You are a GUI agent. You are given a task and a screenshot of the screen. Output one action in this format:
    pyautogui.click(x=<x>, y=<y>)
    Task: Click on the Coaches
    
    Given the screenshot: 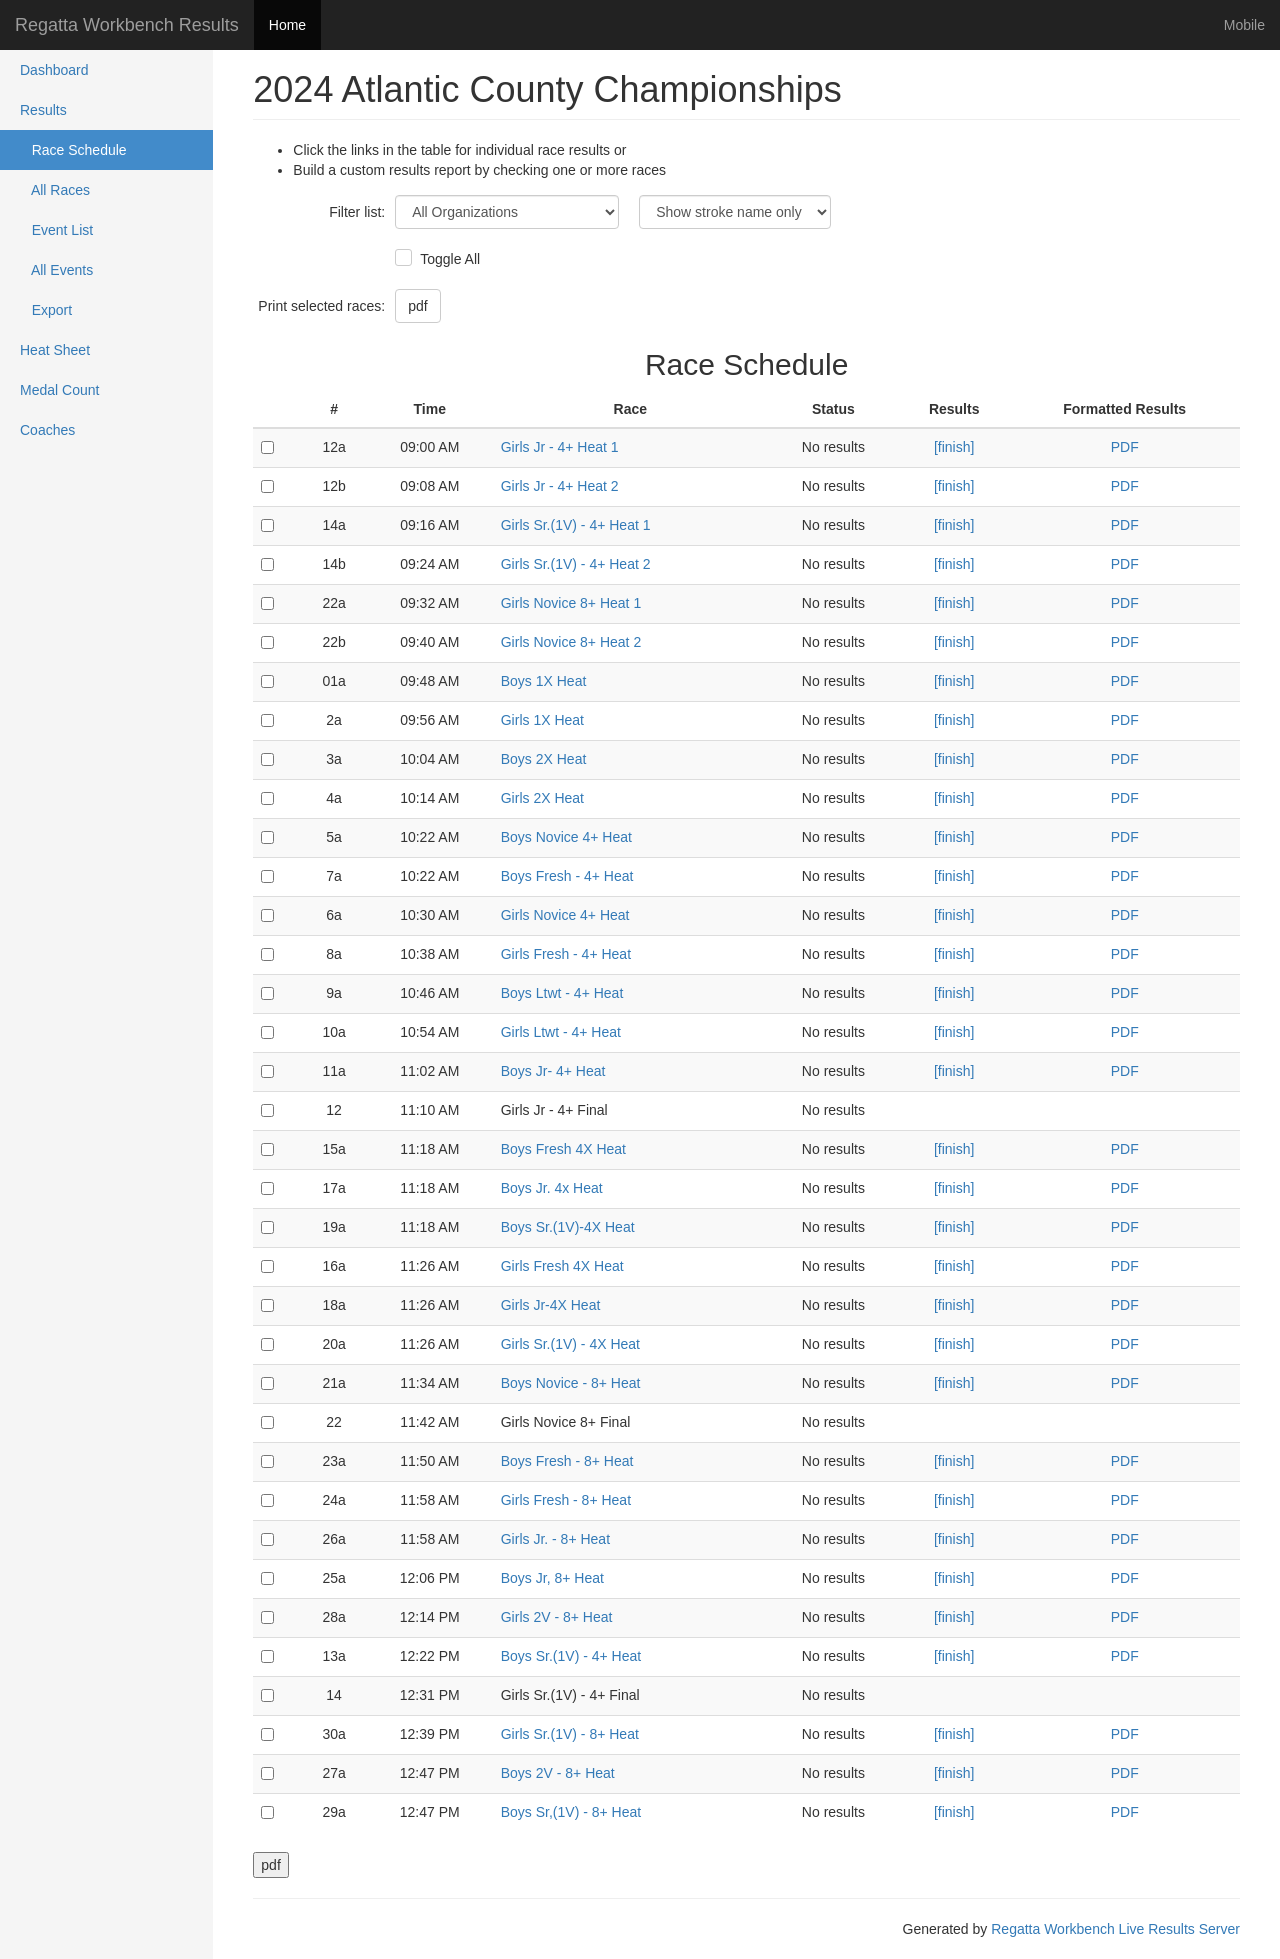 What is the action you would take?
    pyautogui.click(x=47, y=430)
    